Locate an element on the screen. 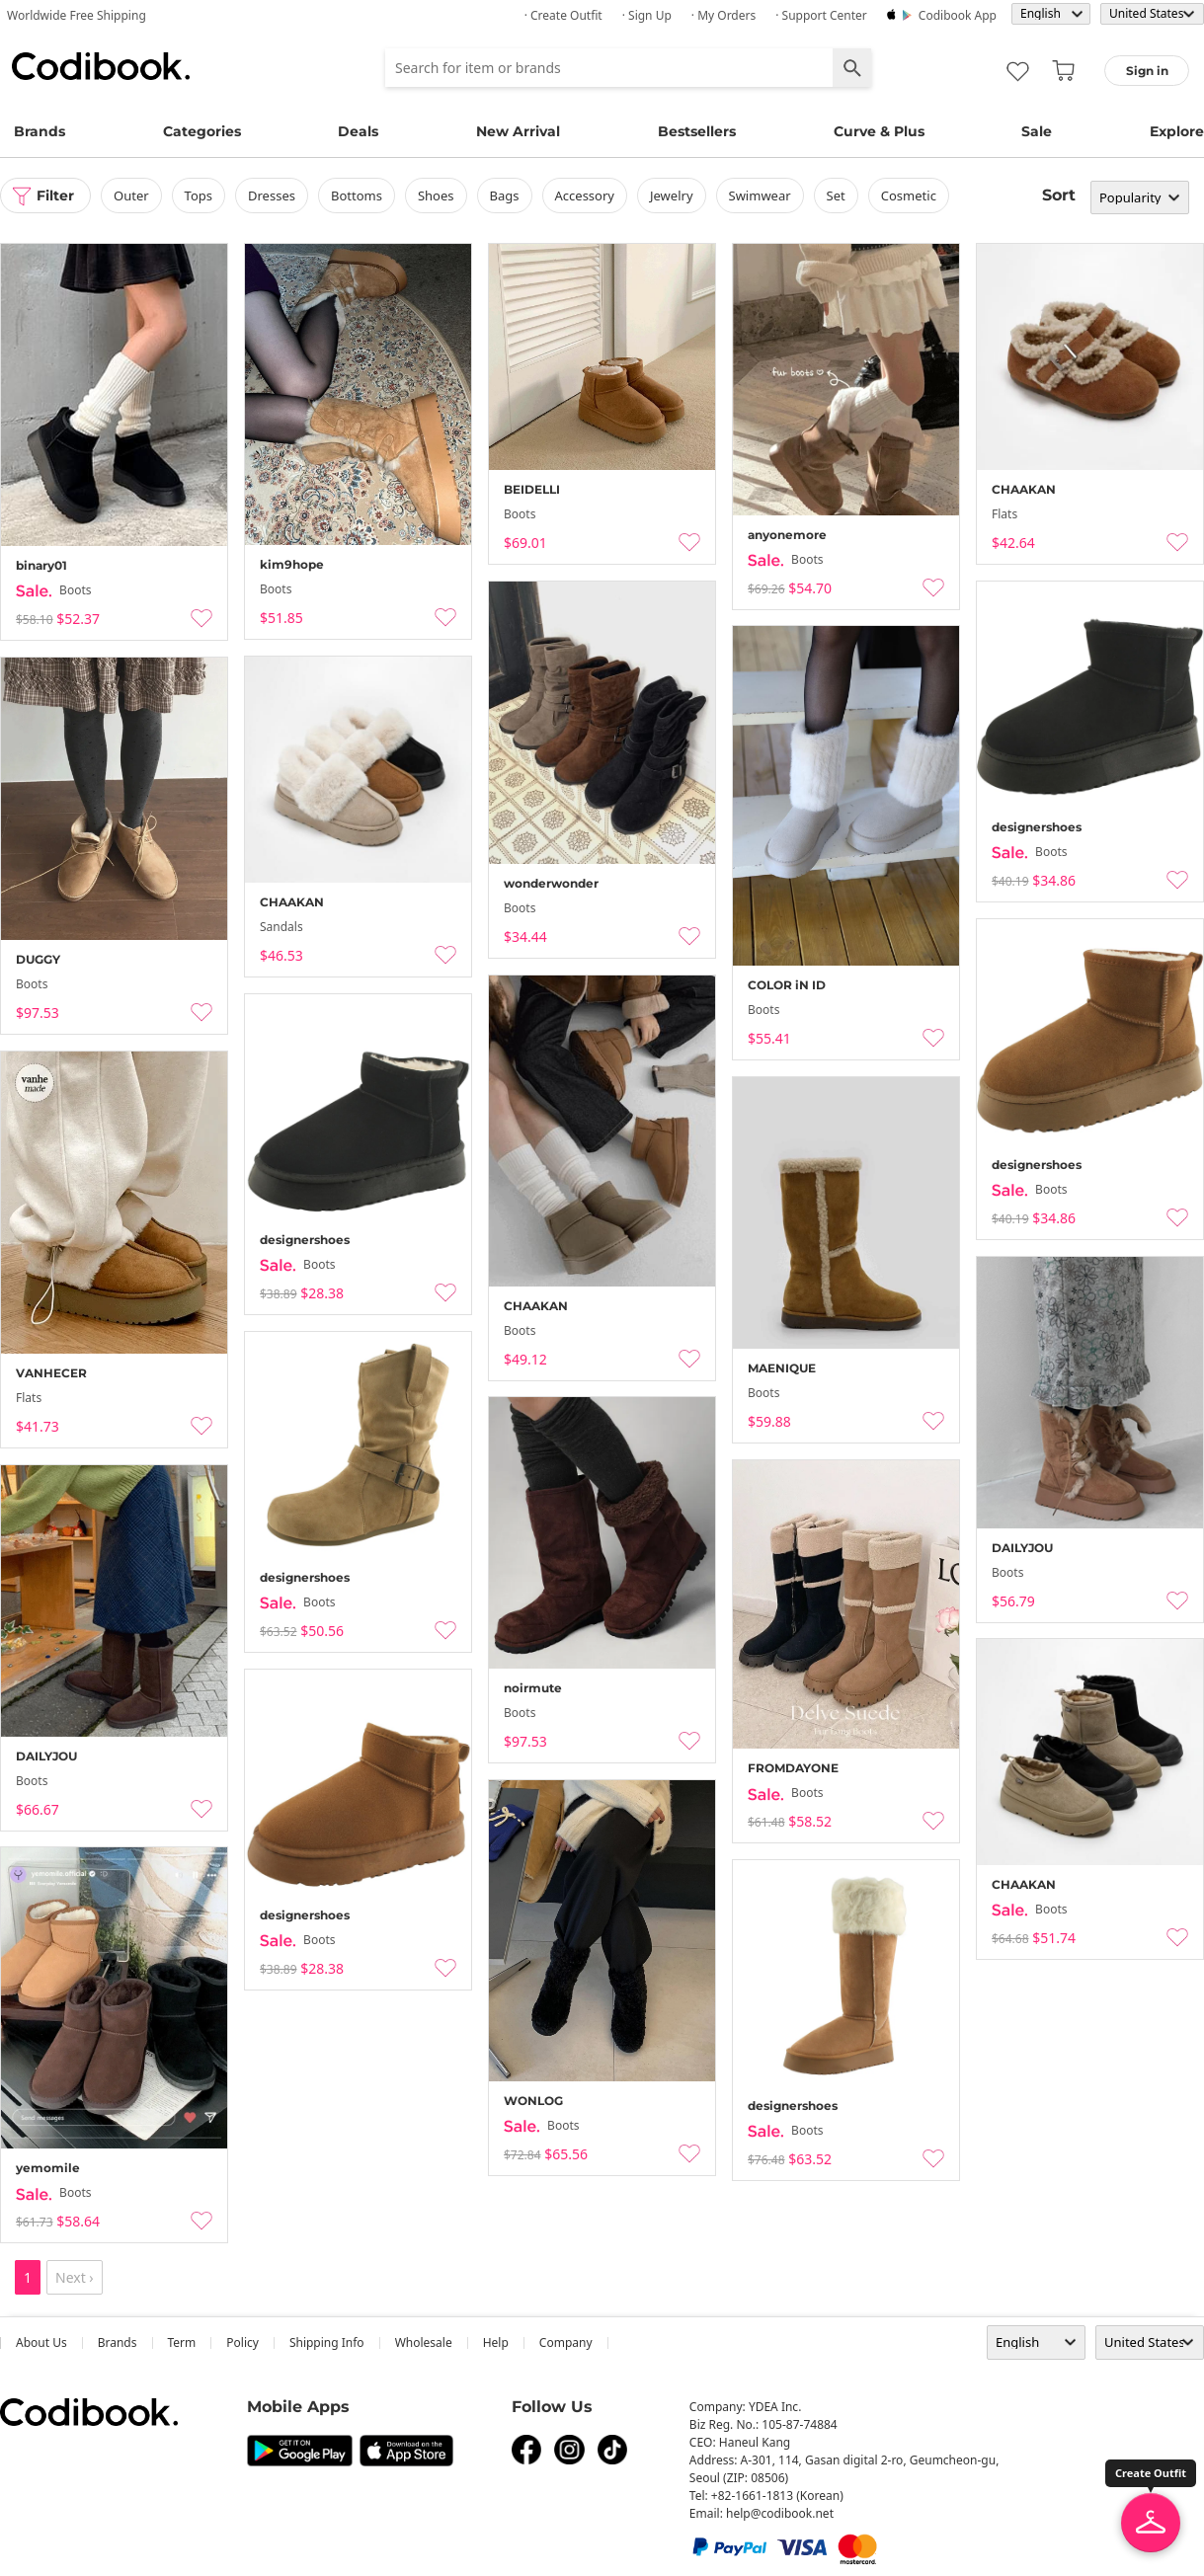 The image size is (1204, 2576). Shipping Info is located at coordinates (326, 2342).